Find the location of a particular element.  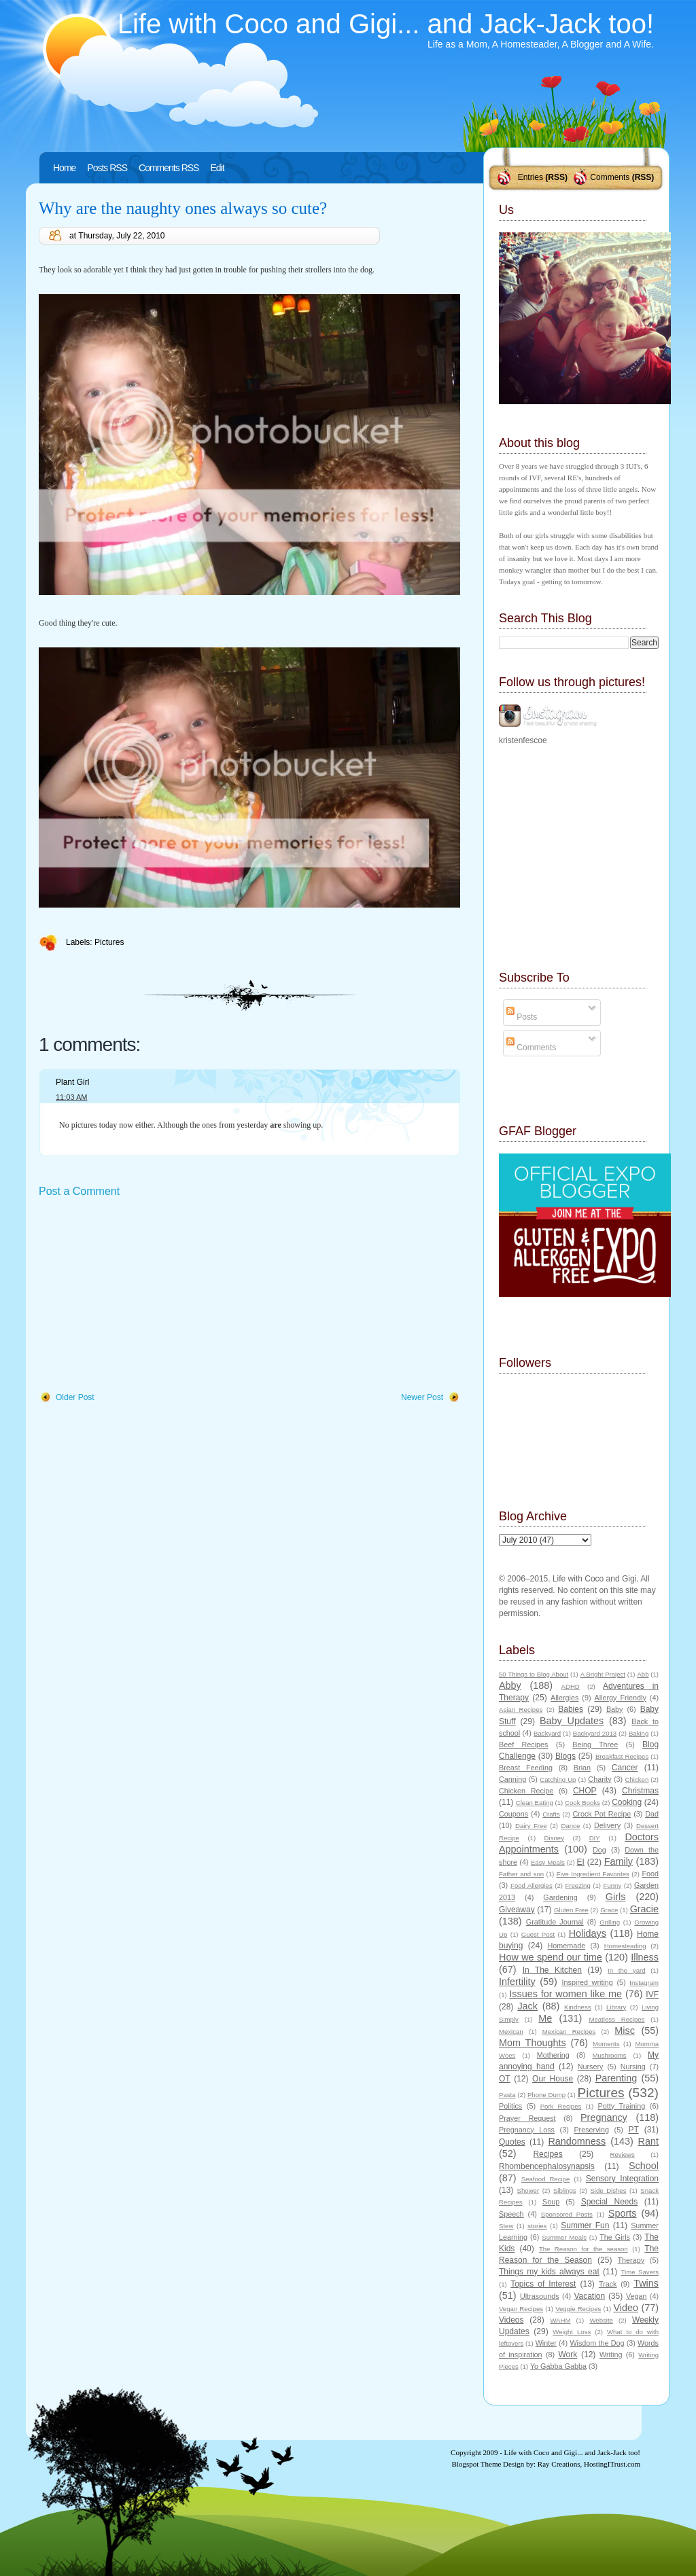

Why are the naughty ones always so cute? is located at coordinates (183, 208).